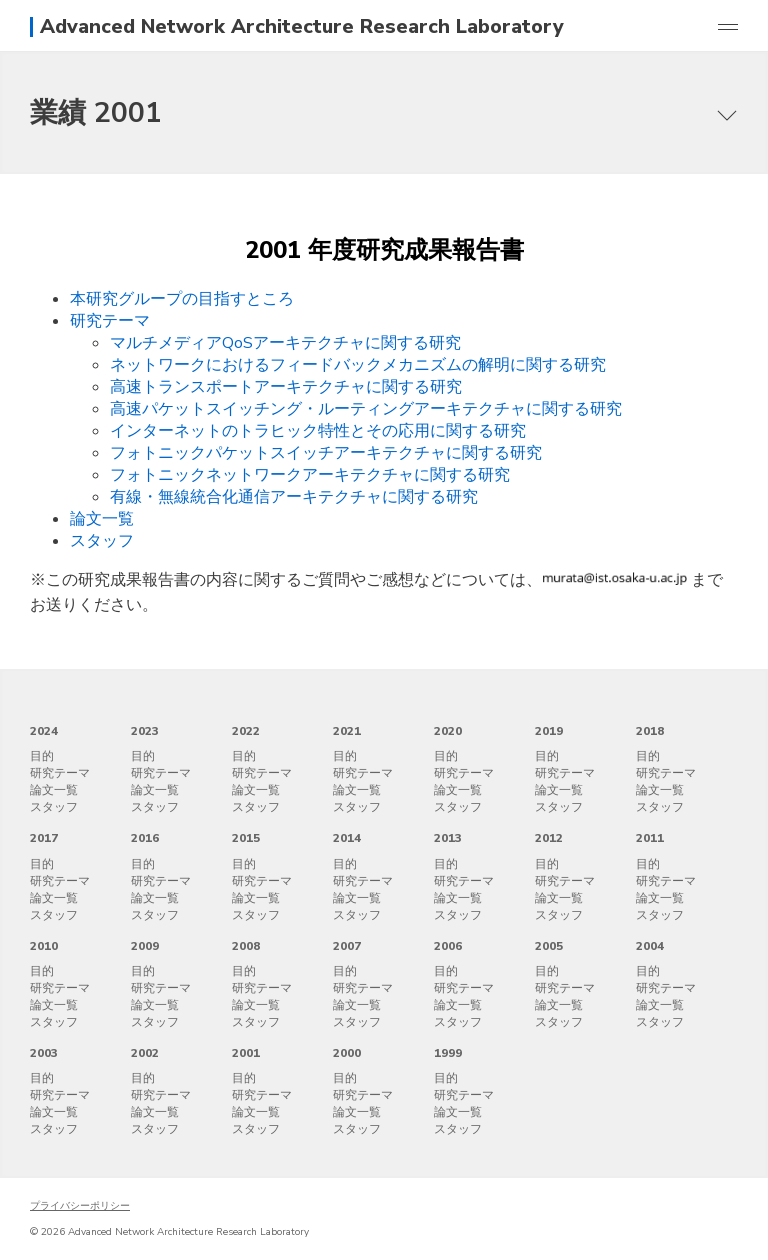  Describe the element at coordinates (42, 756) in the screenshot. I see `目的` at that location.